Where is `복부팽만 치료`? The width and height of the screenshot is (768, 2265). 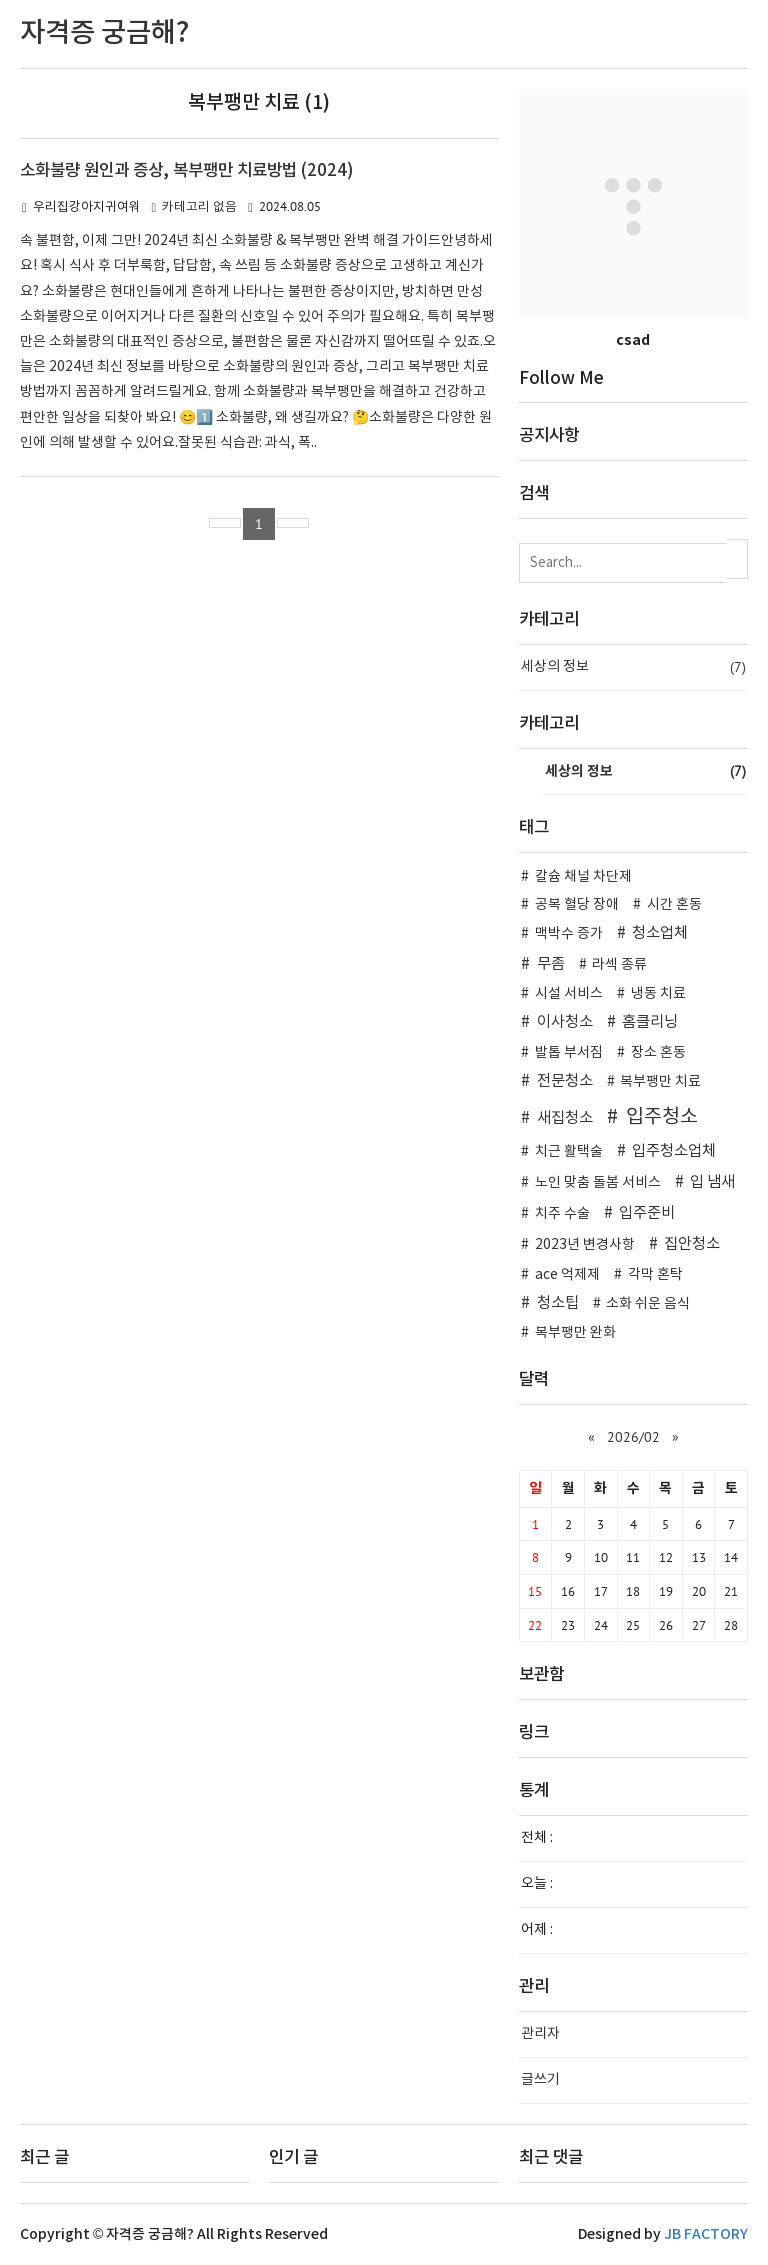 복부팽만 치료 is located at coordinates (660, 1082).